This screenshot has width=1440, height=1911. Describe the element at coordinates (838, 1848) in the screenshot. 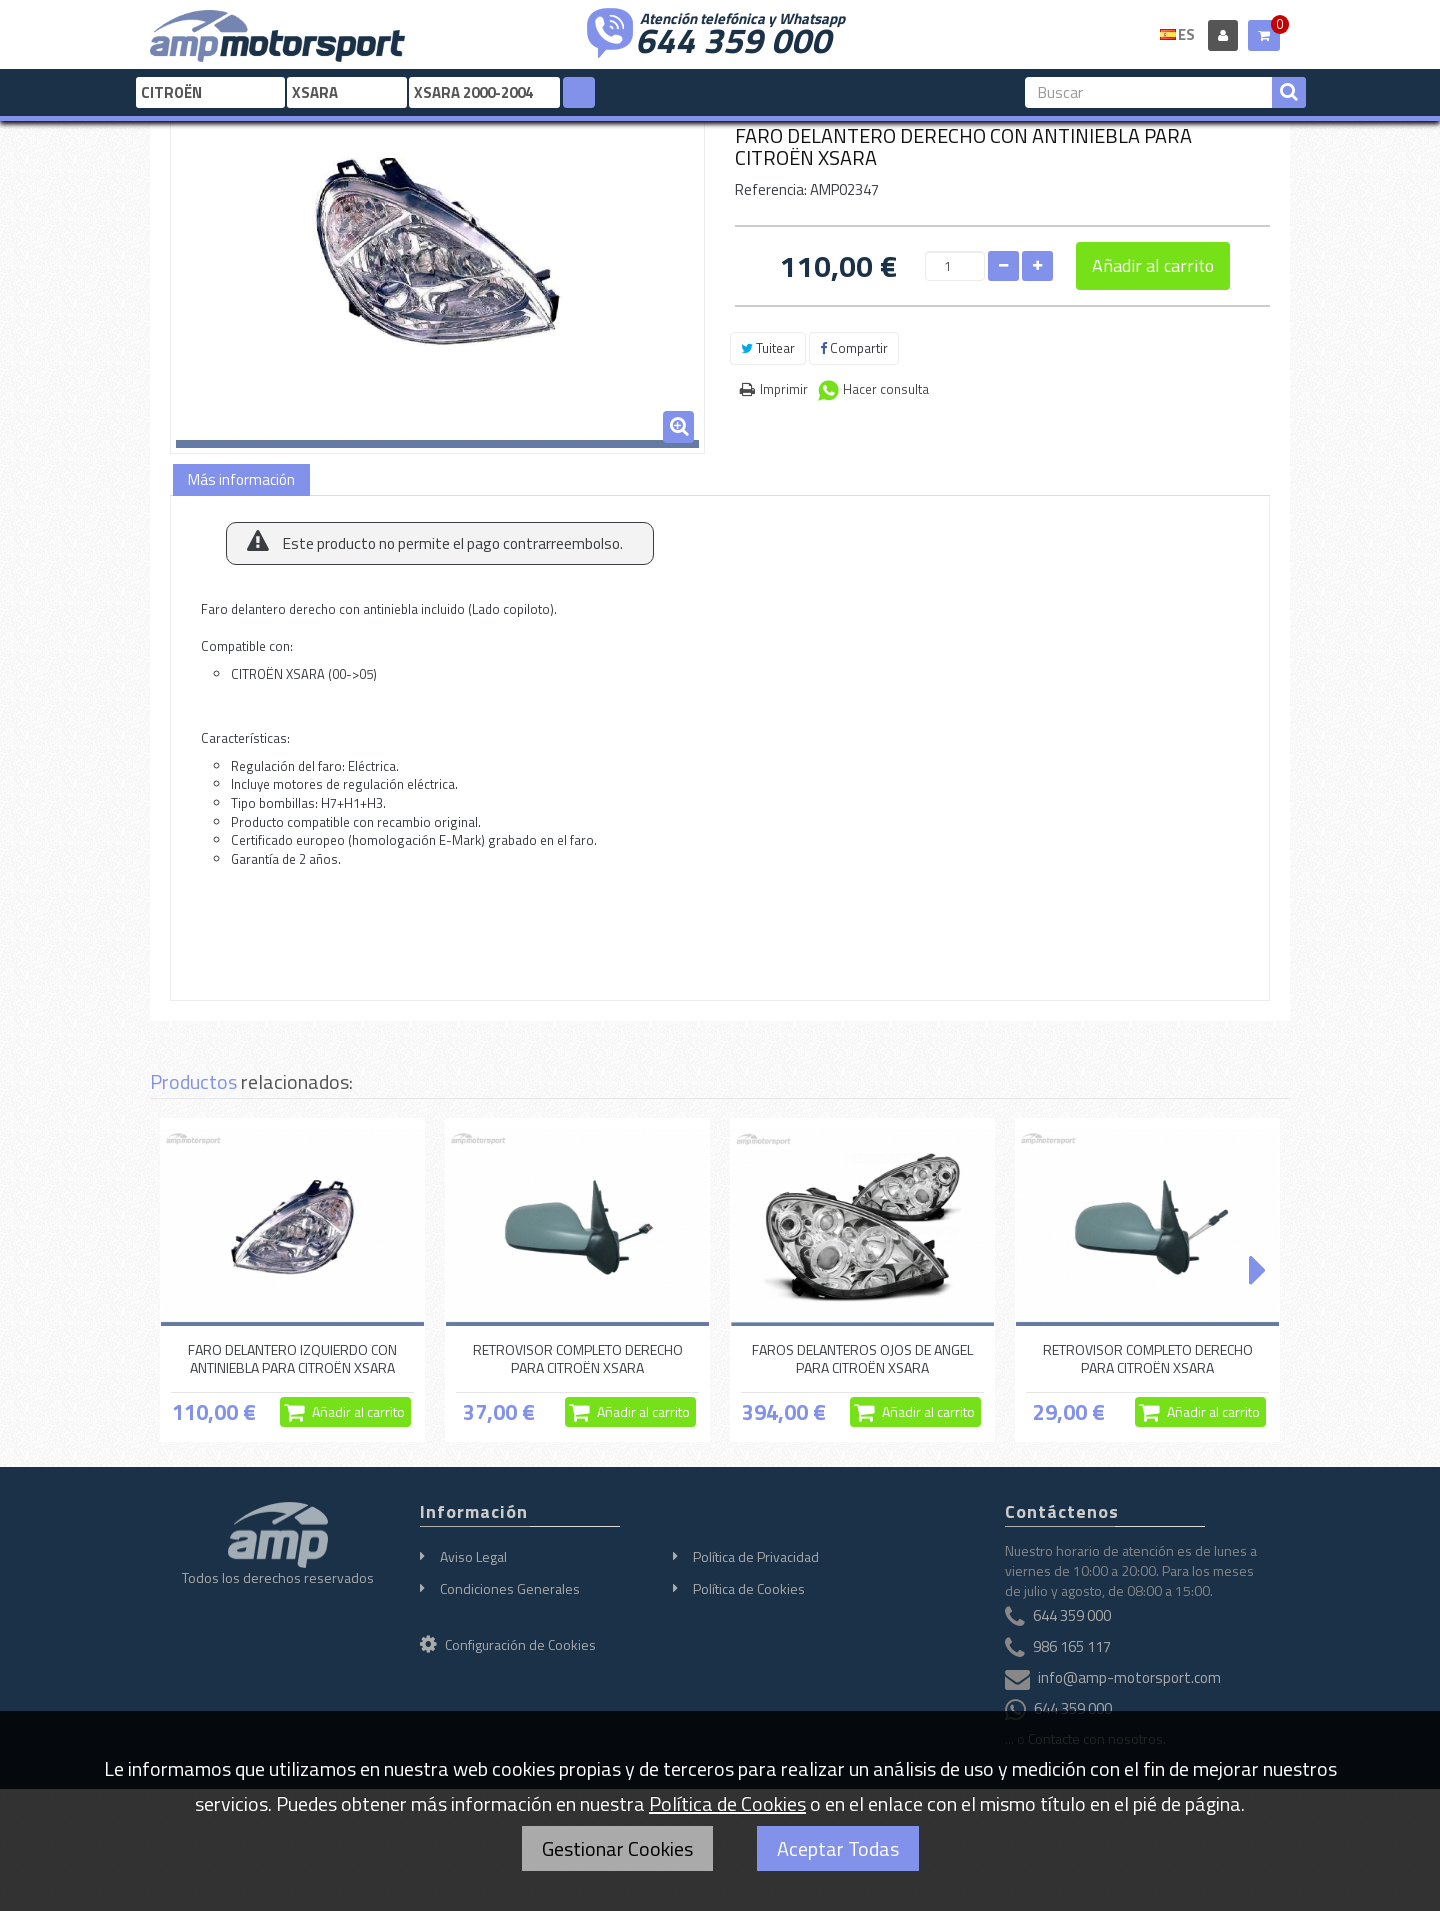

I see `Aceptar Todas` at that location.